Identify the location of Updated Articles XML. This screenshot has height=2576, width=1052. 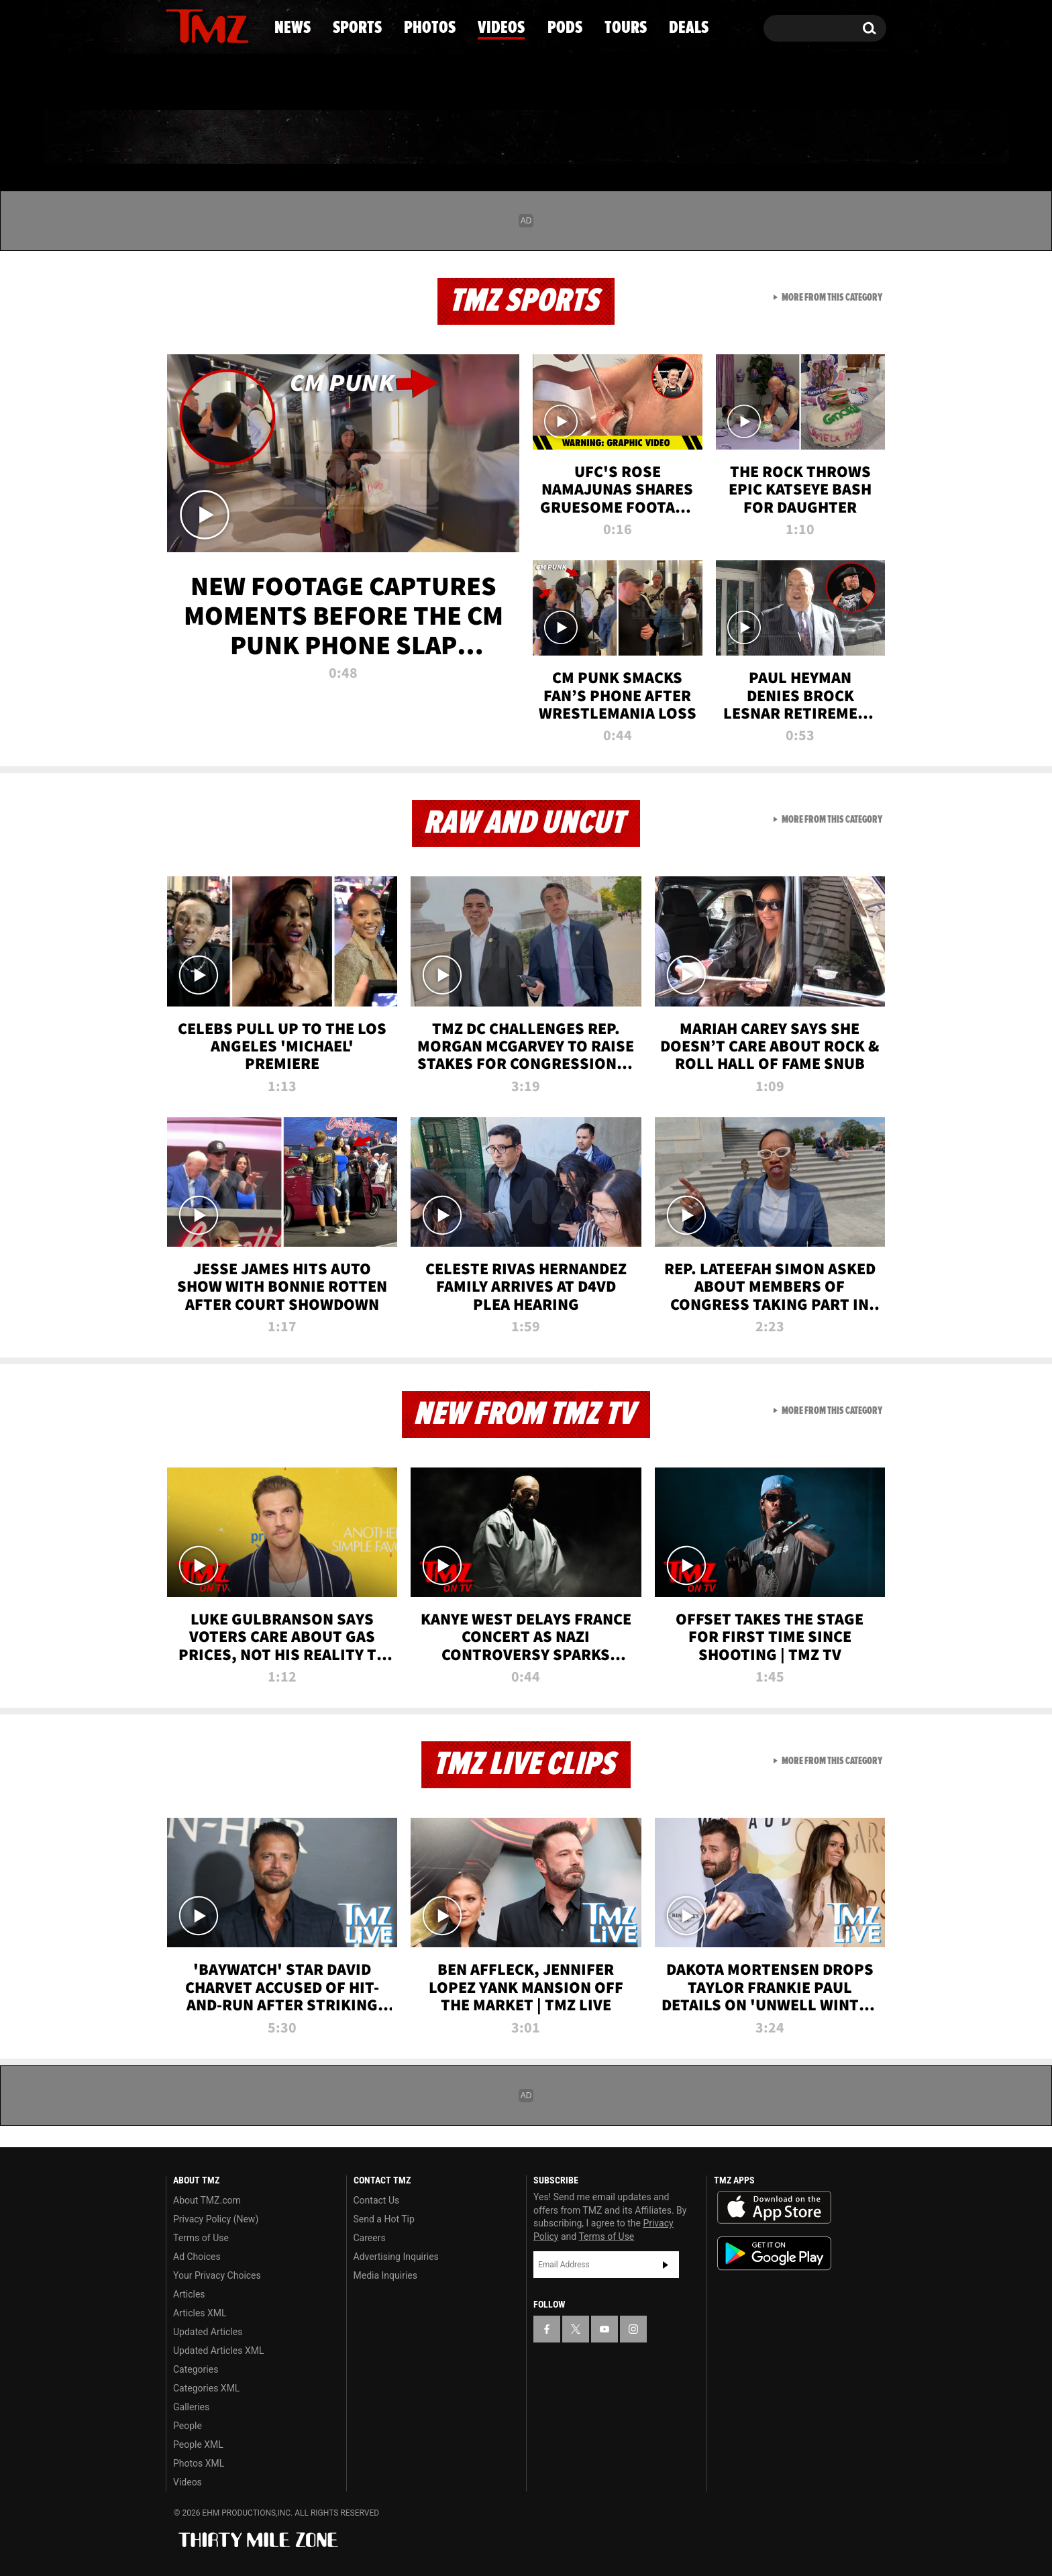
(218, 2350).